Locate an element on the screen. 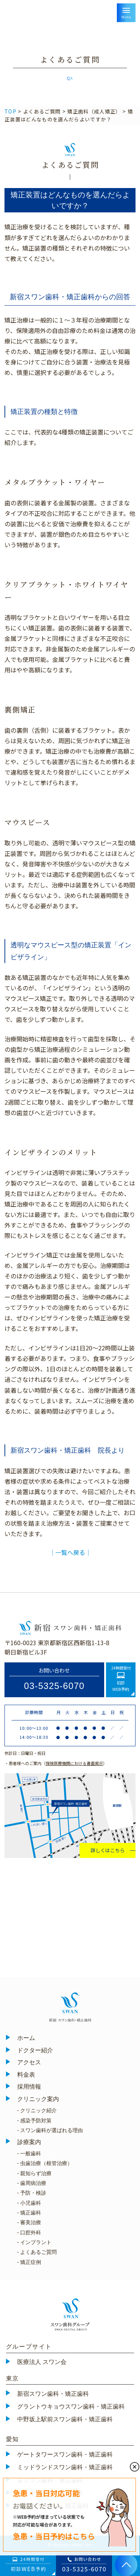 The height and width of the screenshot is (2576, 140). - クリニック紹介 is located at coordinates (37, 2110).